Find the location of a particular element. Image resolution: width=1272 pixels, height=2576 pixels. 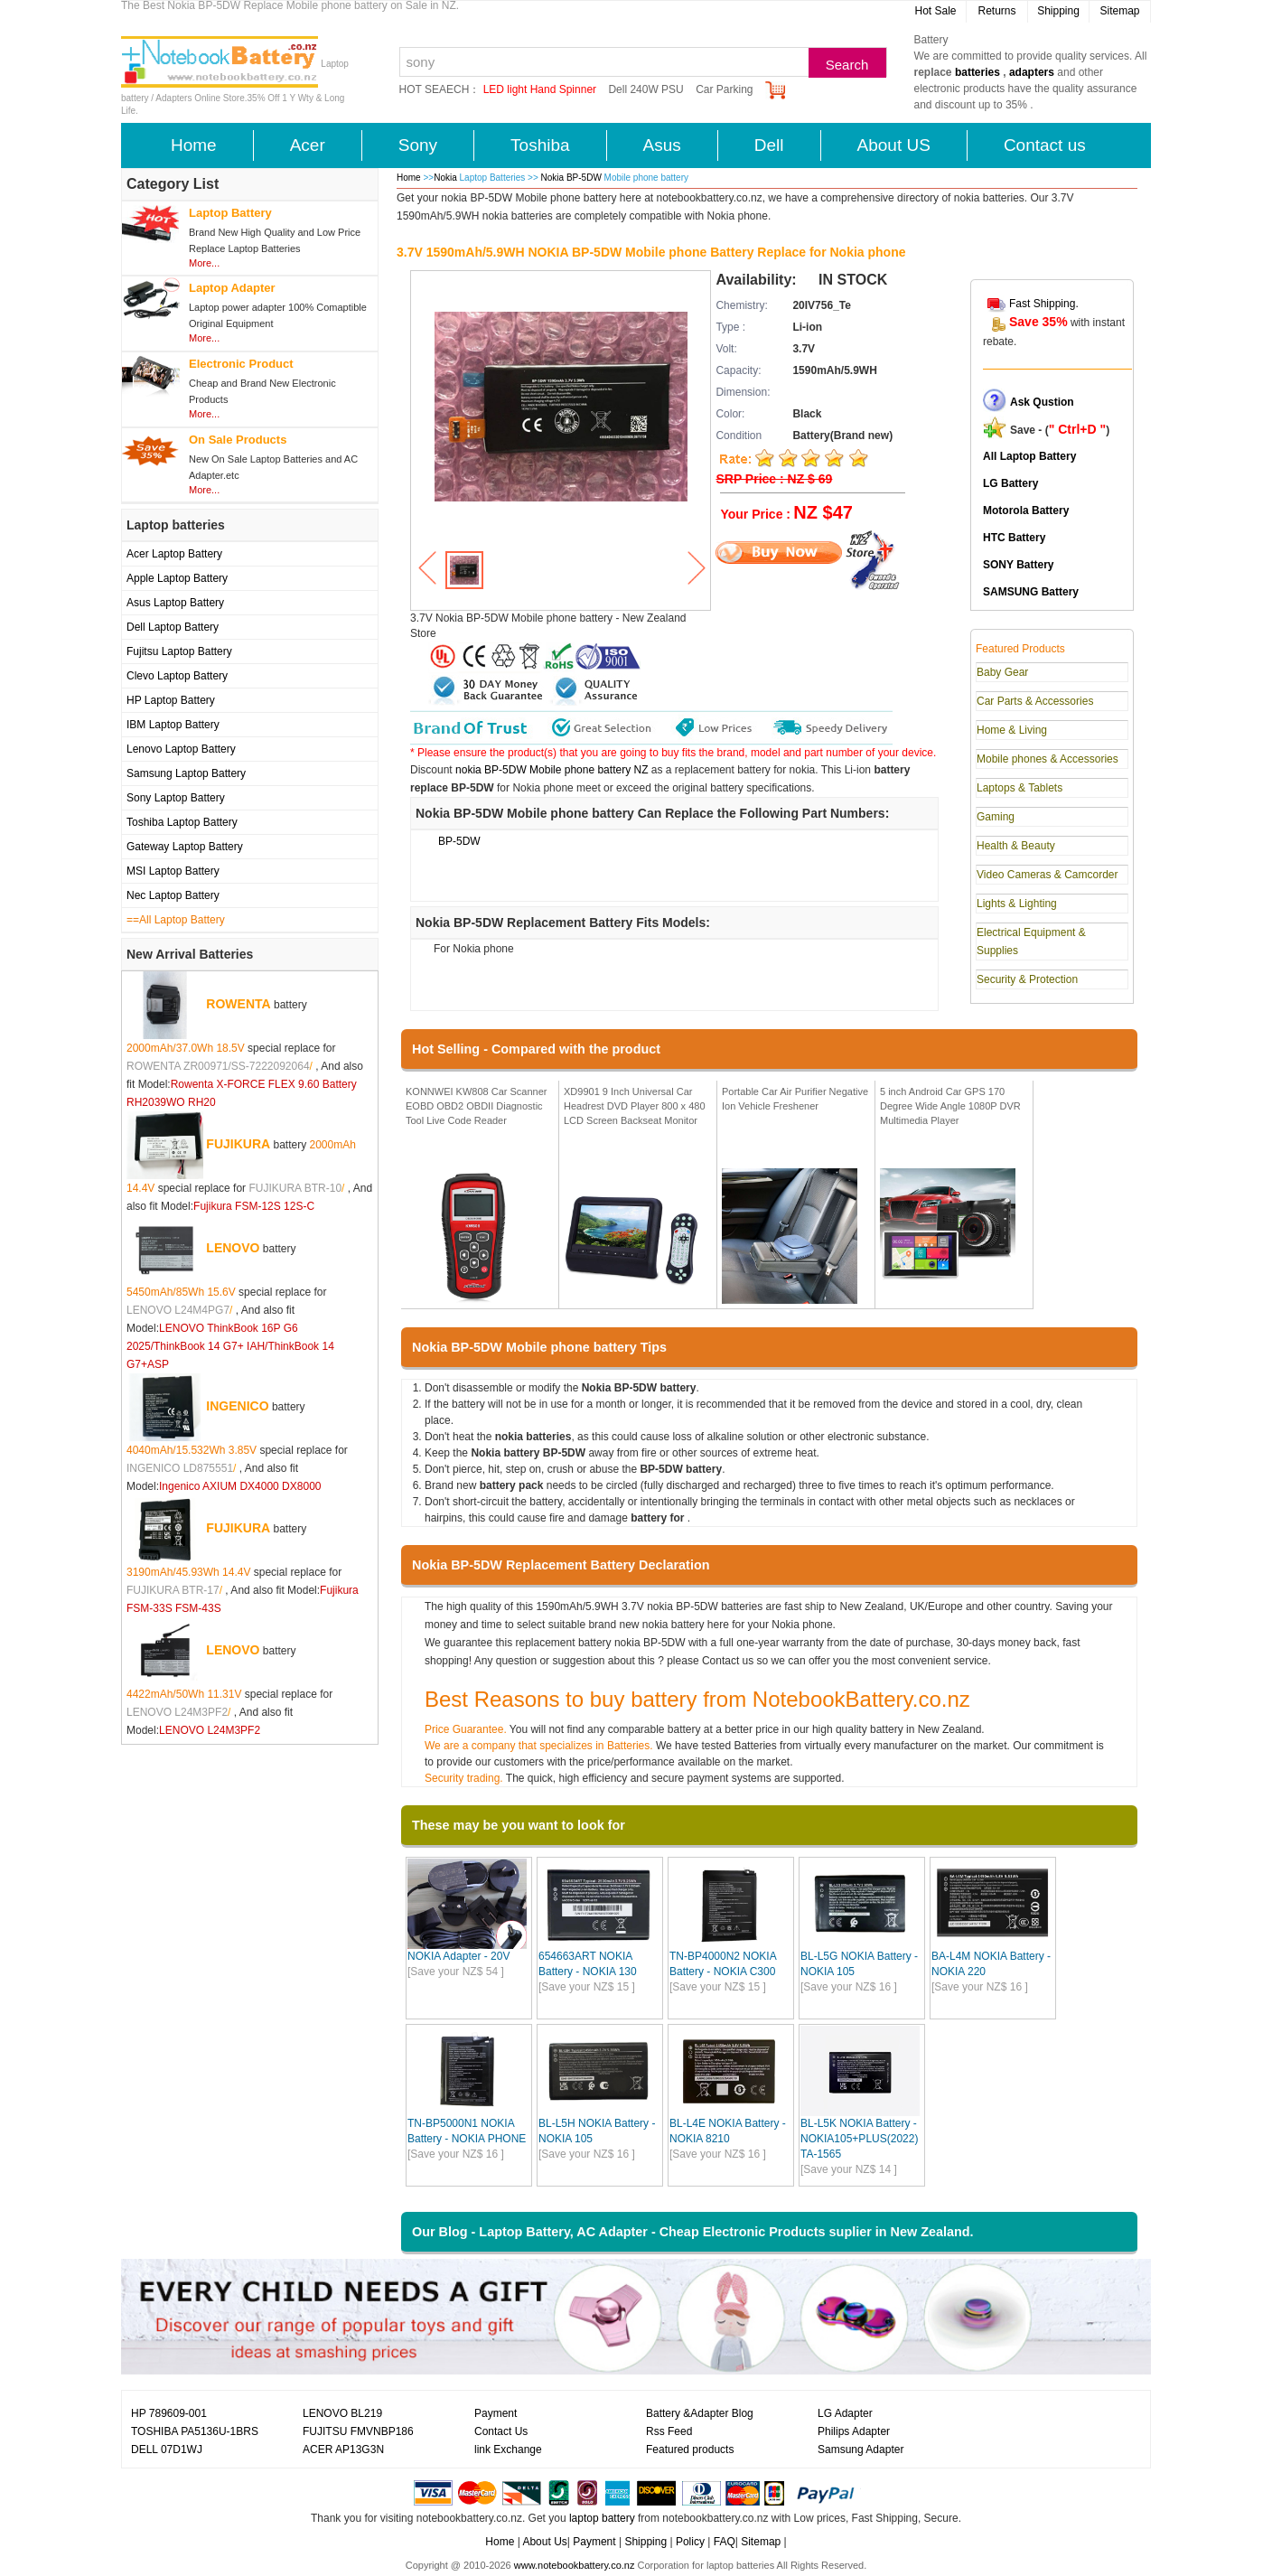

Home & Living is located at coordinates (1012, 730).